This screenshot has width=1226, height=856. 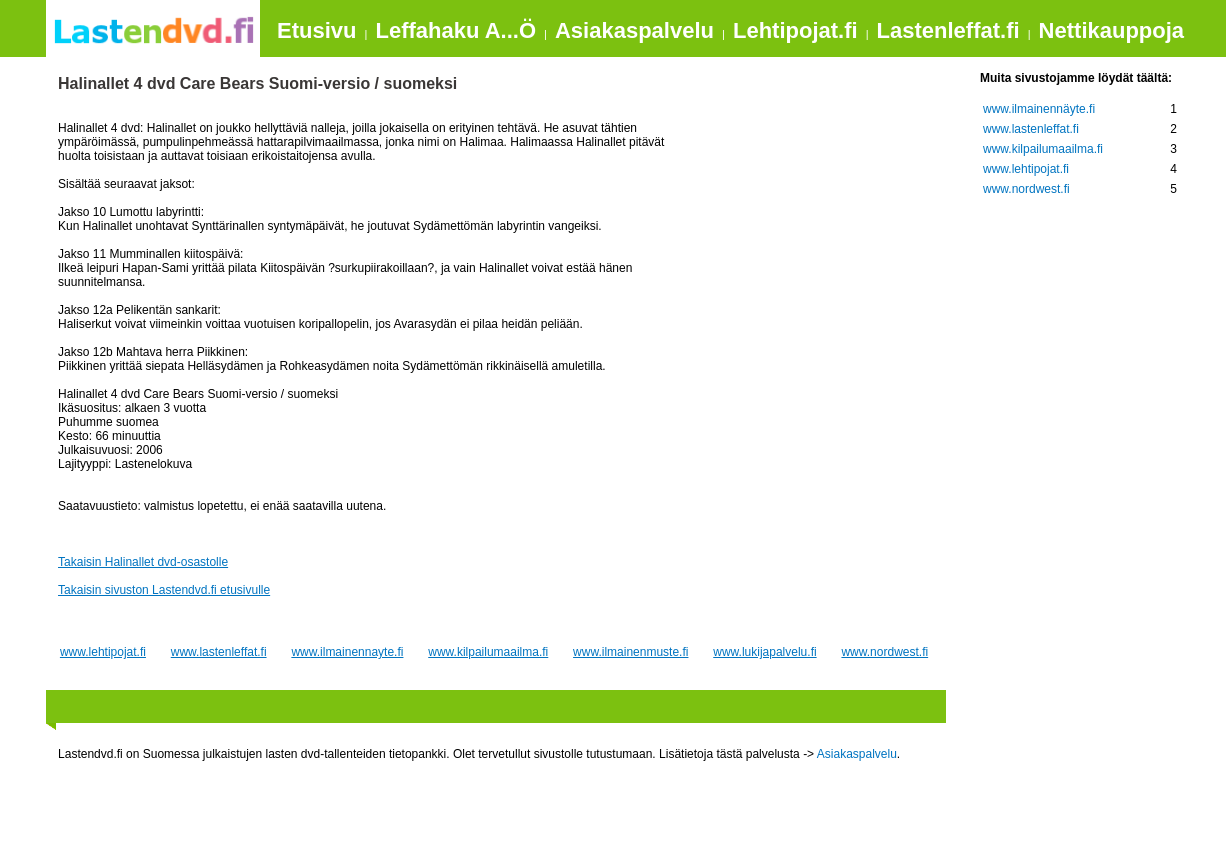 I want to click on www.ilmainennayte.fi, so click(x=347, y=652).